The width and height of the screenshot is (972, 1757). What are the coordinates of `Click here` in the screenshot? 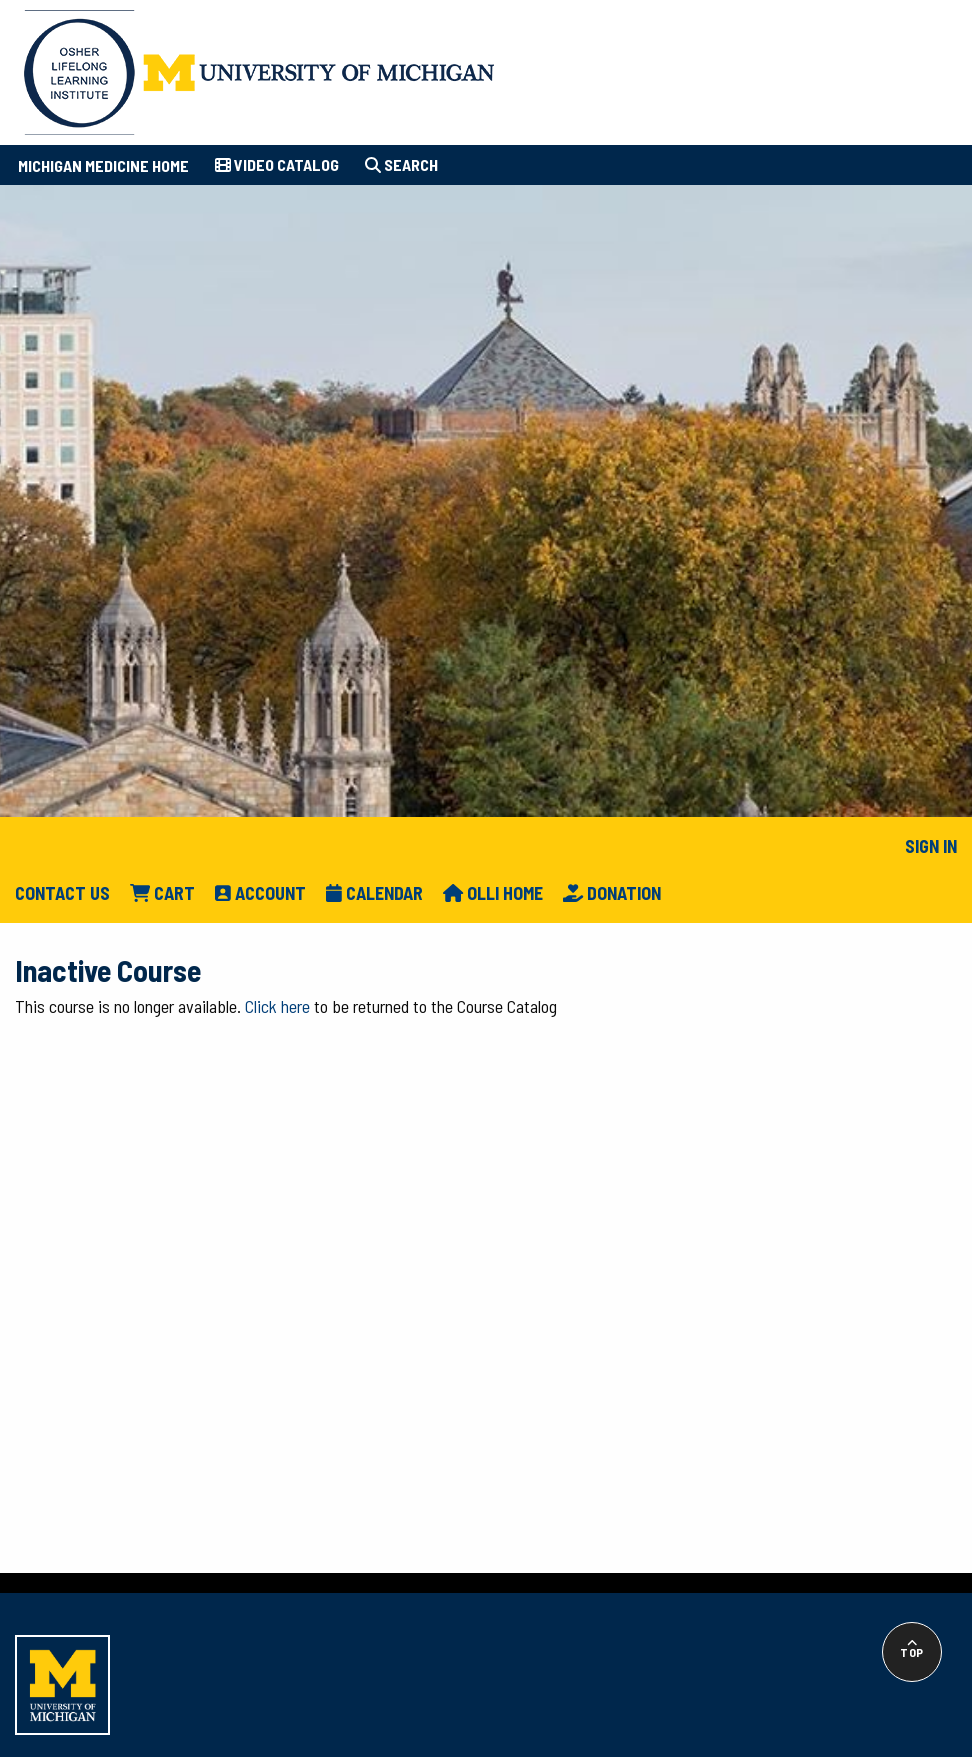 It's located at (277, 1006).